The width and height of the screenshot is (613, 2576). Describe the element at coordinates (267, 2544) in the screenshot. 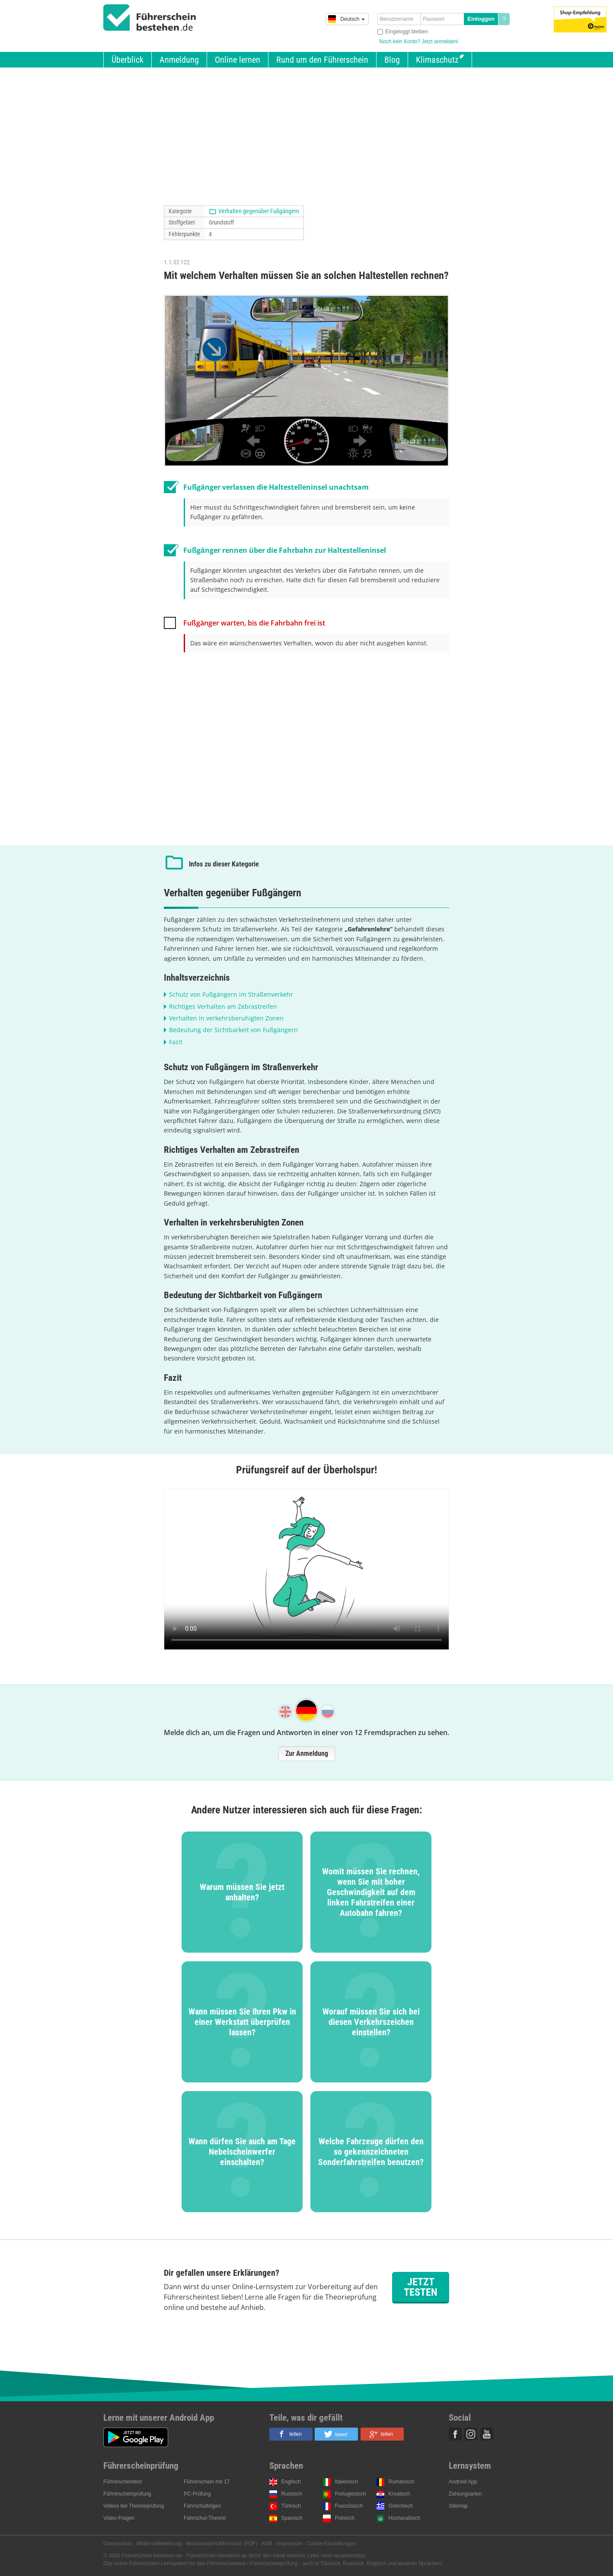

I see `AGB` at that location.